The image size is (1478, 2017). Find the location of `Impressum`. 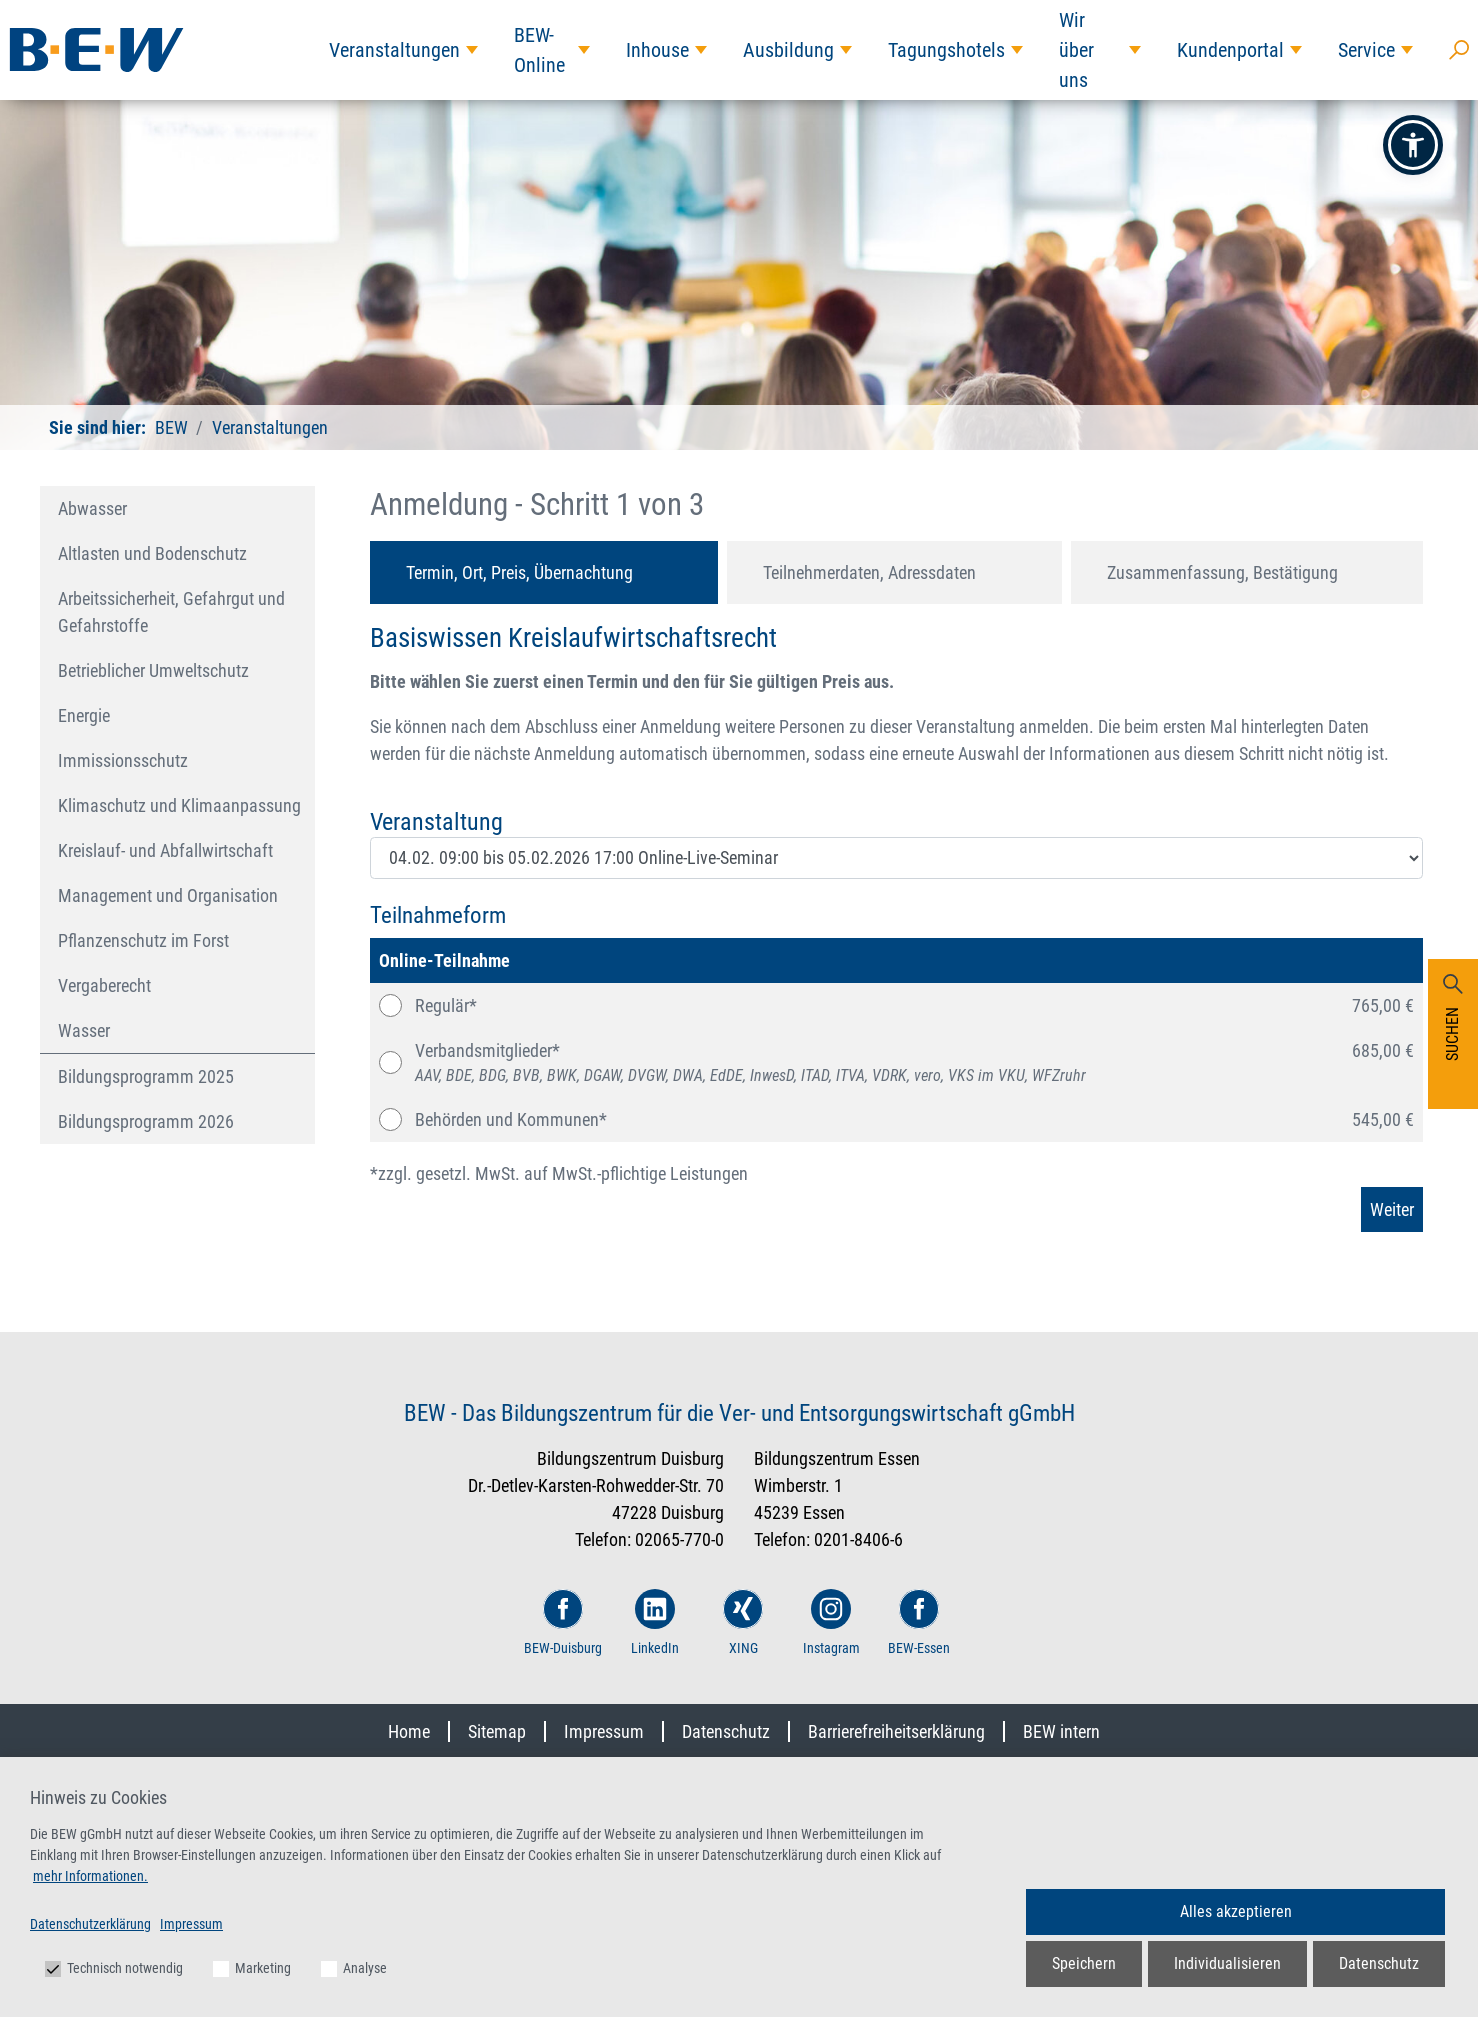

Impressum is located at coordinates (604, 1731).